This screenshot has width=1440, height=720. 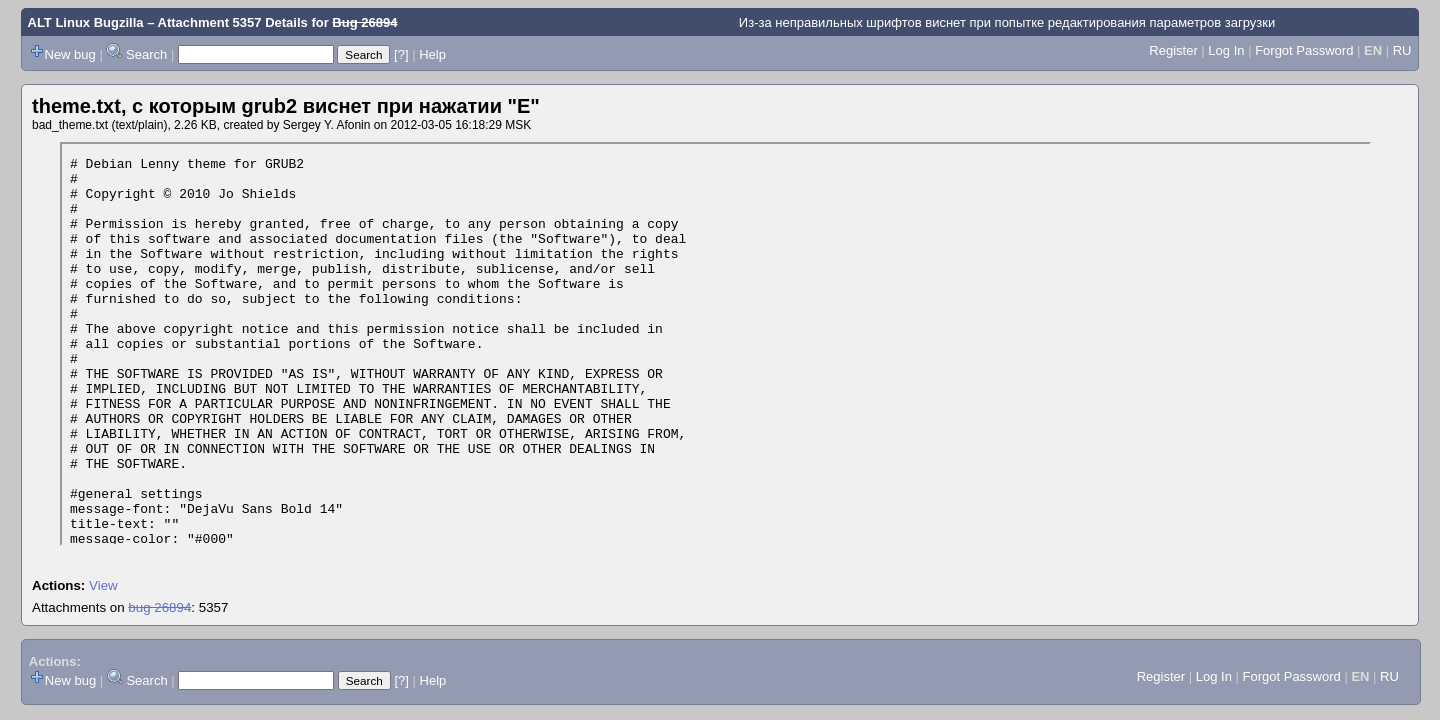 What do you see at coordinates (103, 585) in the screenshot?
I see `View` at bounding box center [103, 585].